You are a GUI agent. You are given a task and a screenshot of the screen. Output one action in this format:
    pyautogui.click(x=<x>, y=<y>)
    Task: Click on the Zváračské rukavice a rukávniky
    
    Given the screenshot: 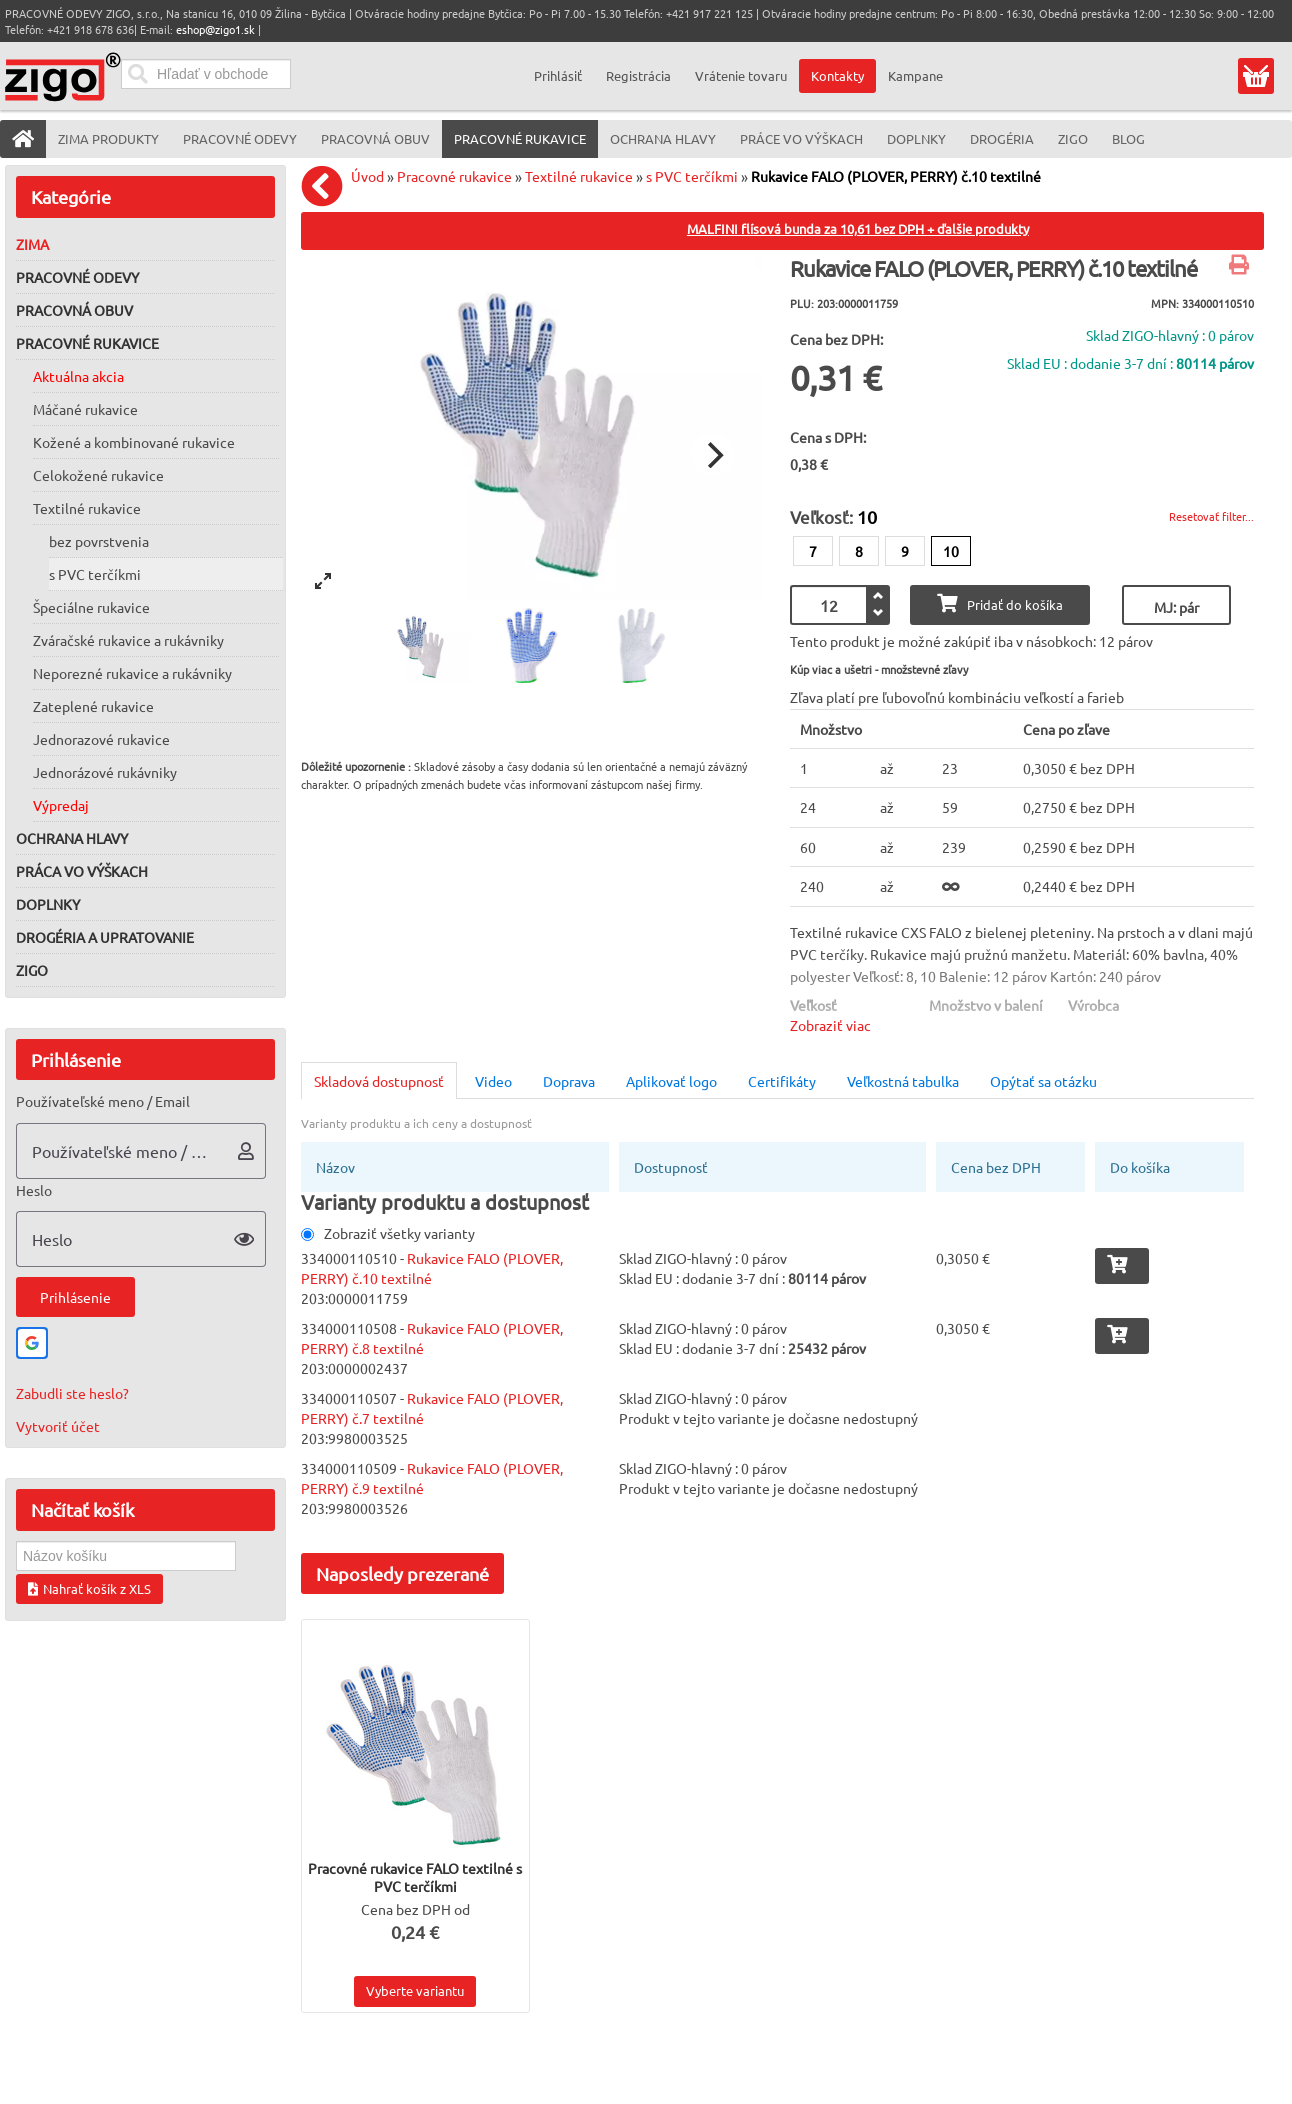 What is the action you would take?
    pyautogui.click(x=128, y=640)
    